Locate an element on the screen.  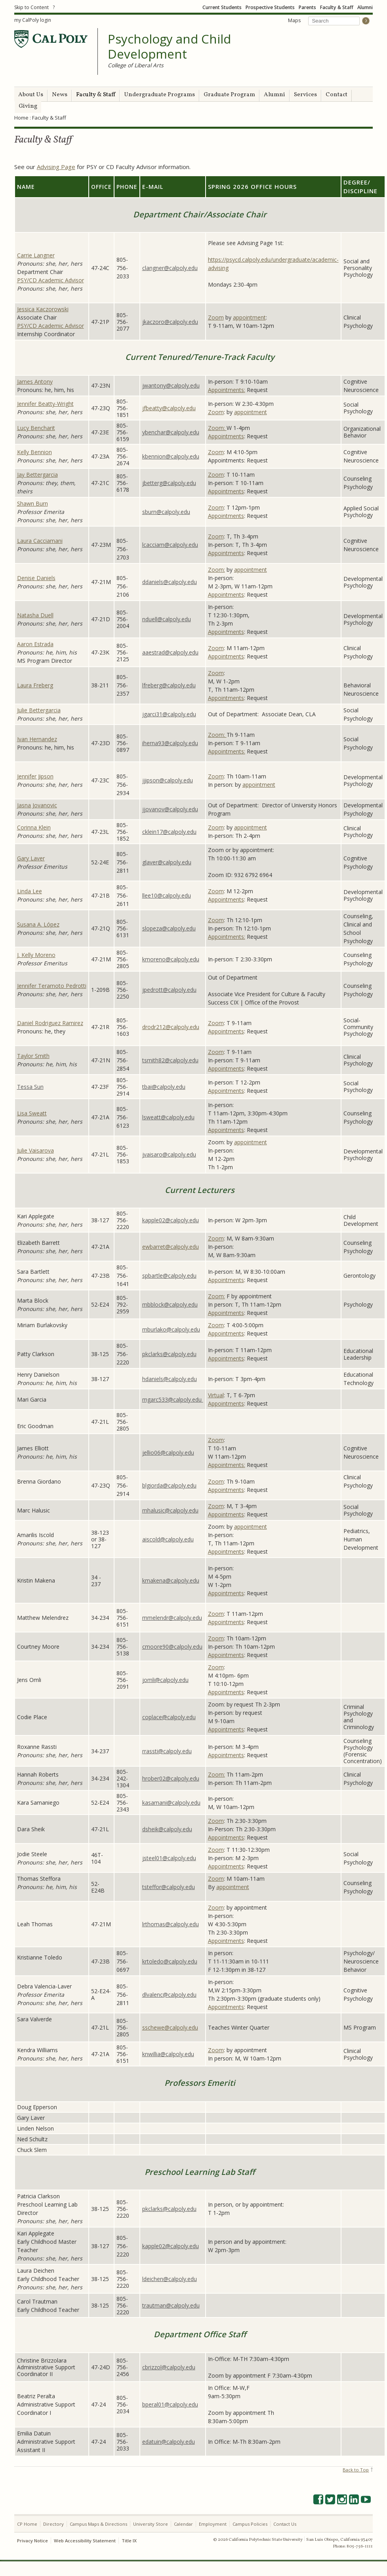
Jasna Jovanovic is located at coordinates (37, 805).